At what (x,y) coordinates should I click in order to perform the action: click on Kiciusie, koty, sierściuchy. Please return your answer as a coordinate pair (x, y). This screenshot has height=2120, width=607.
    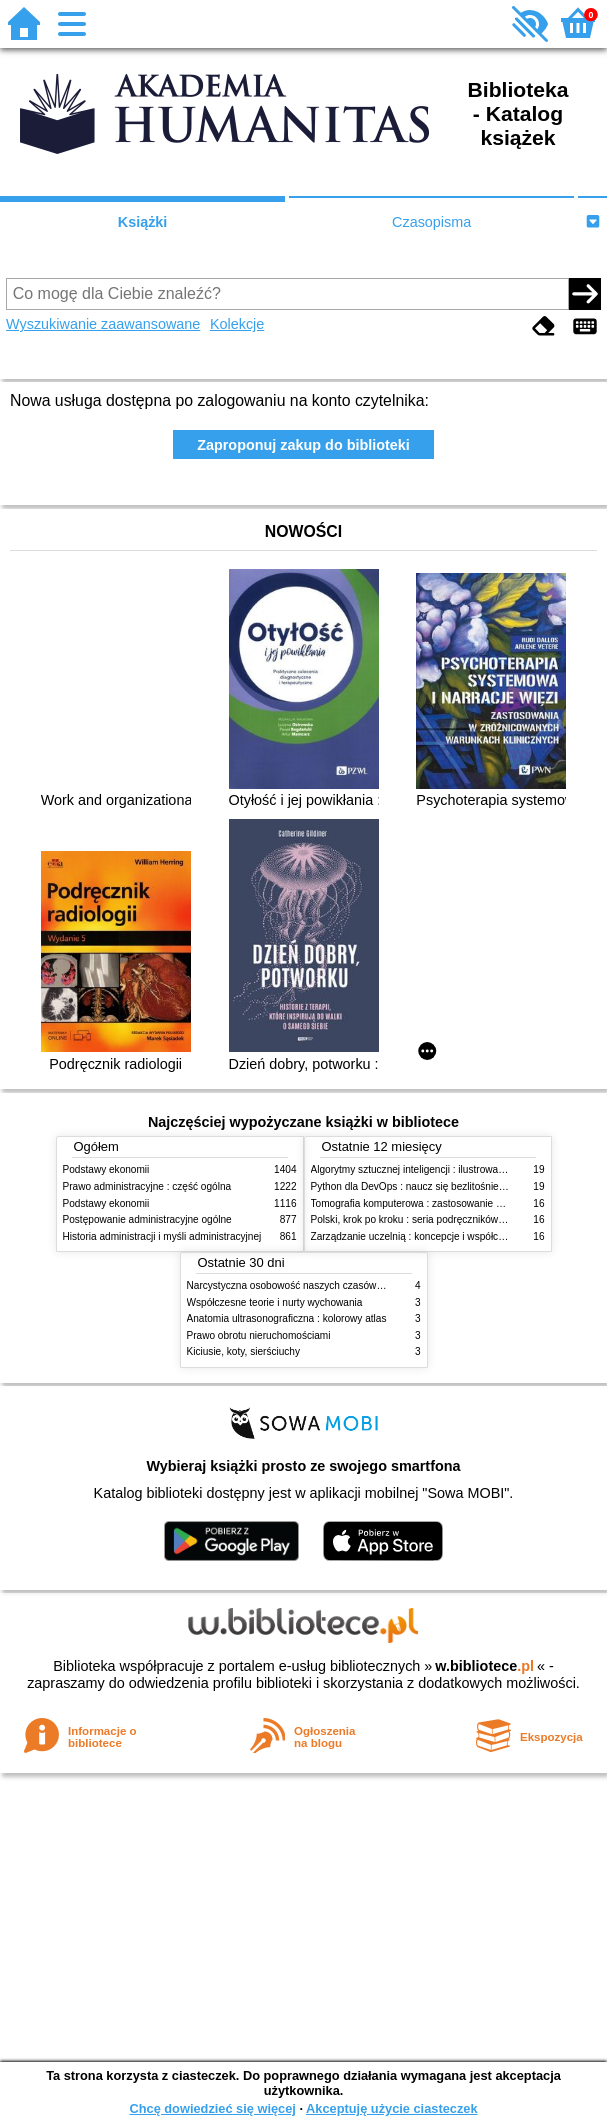
    Looking at the image, I should click on (244, 1351).